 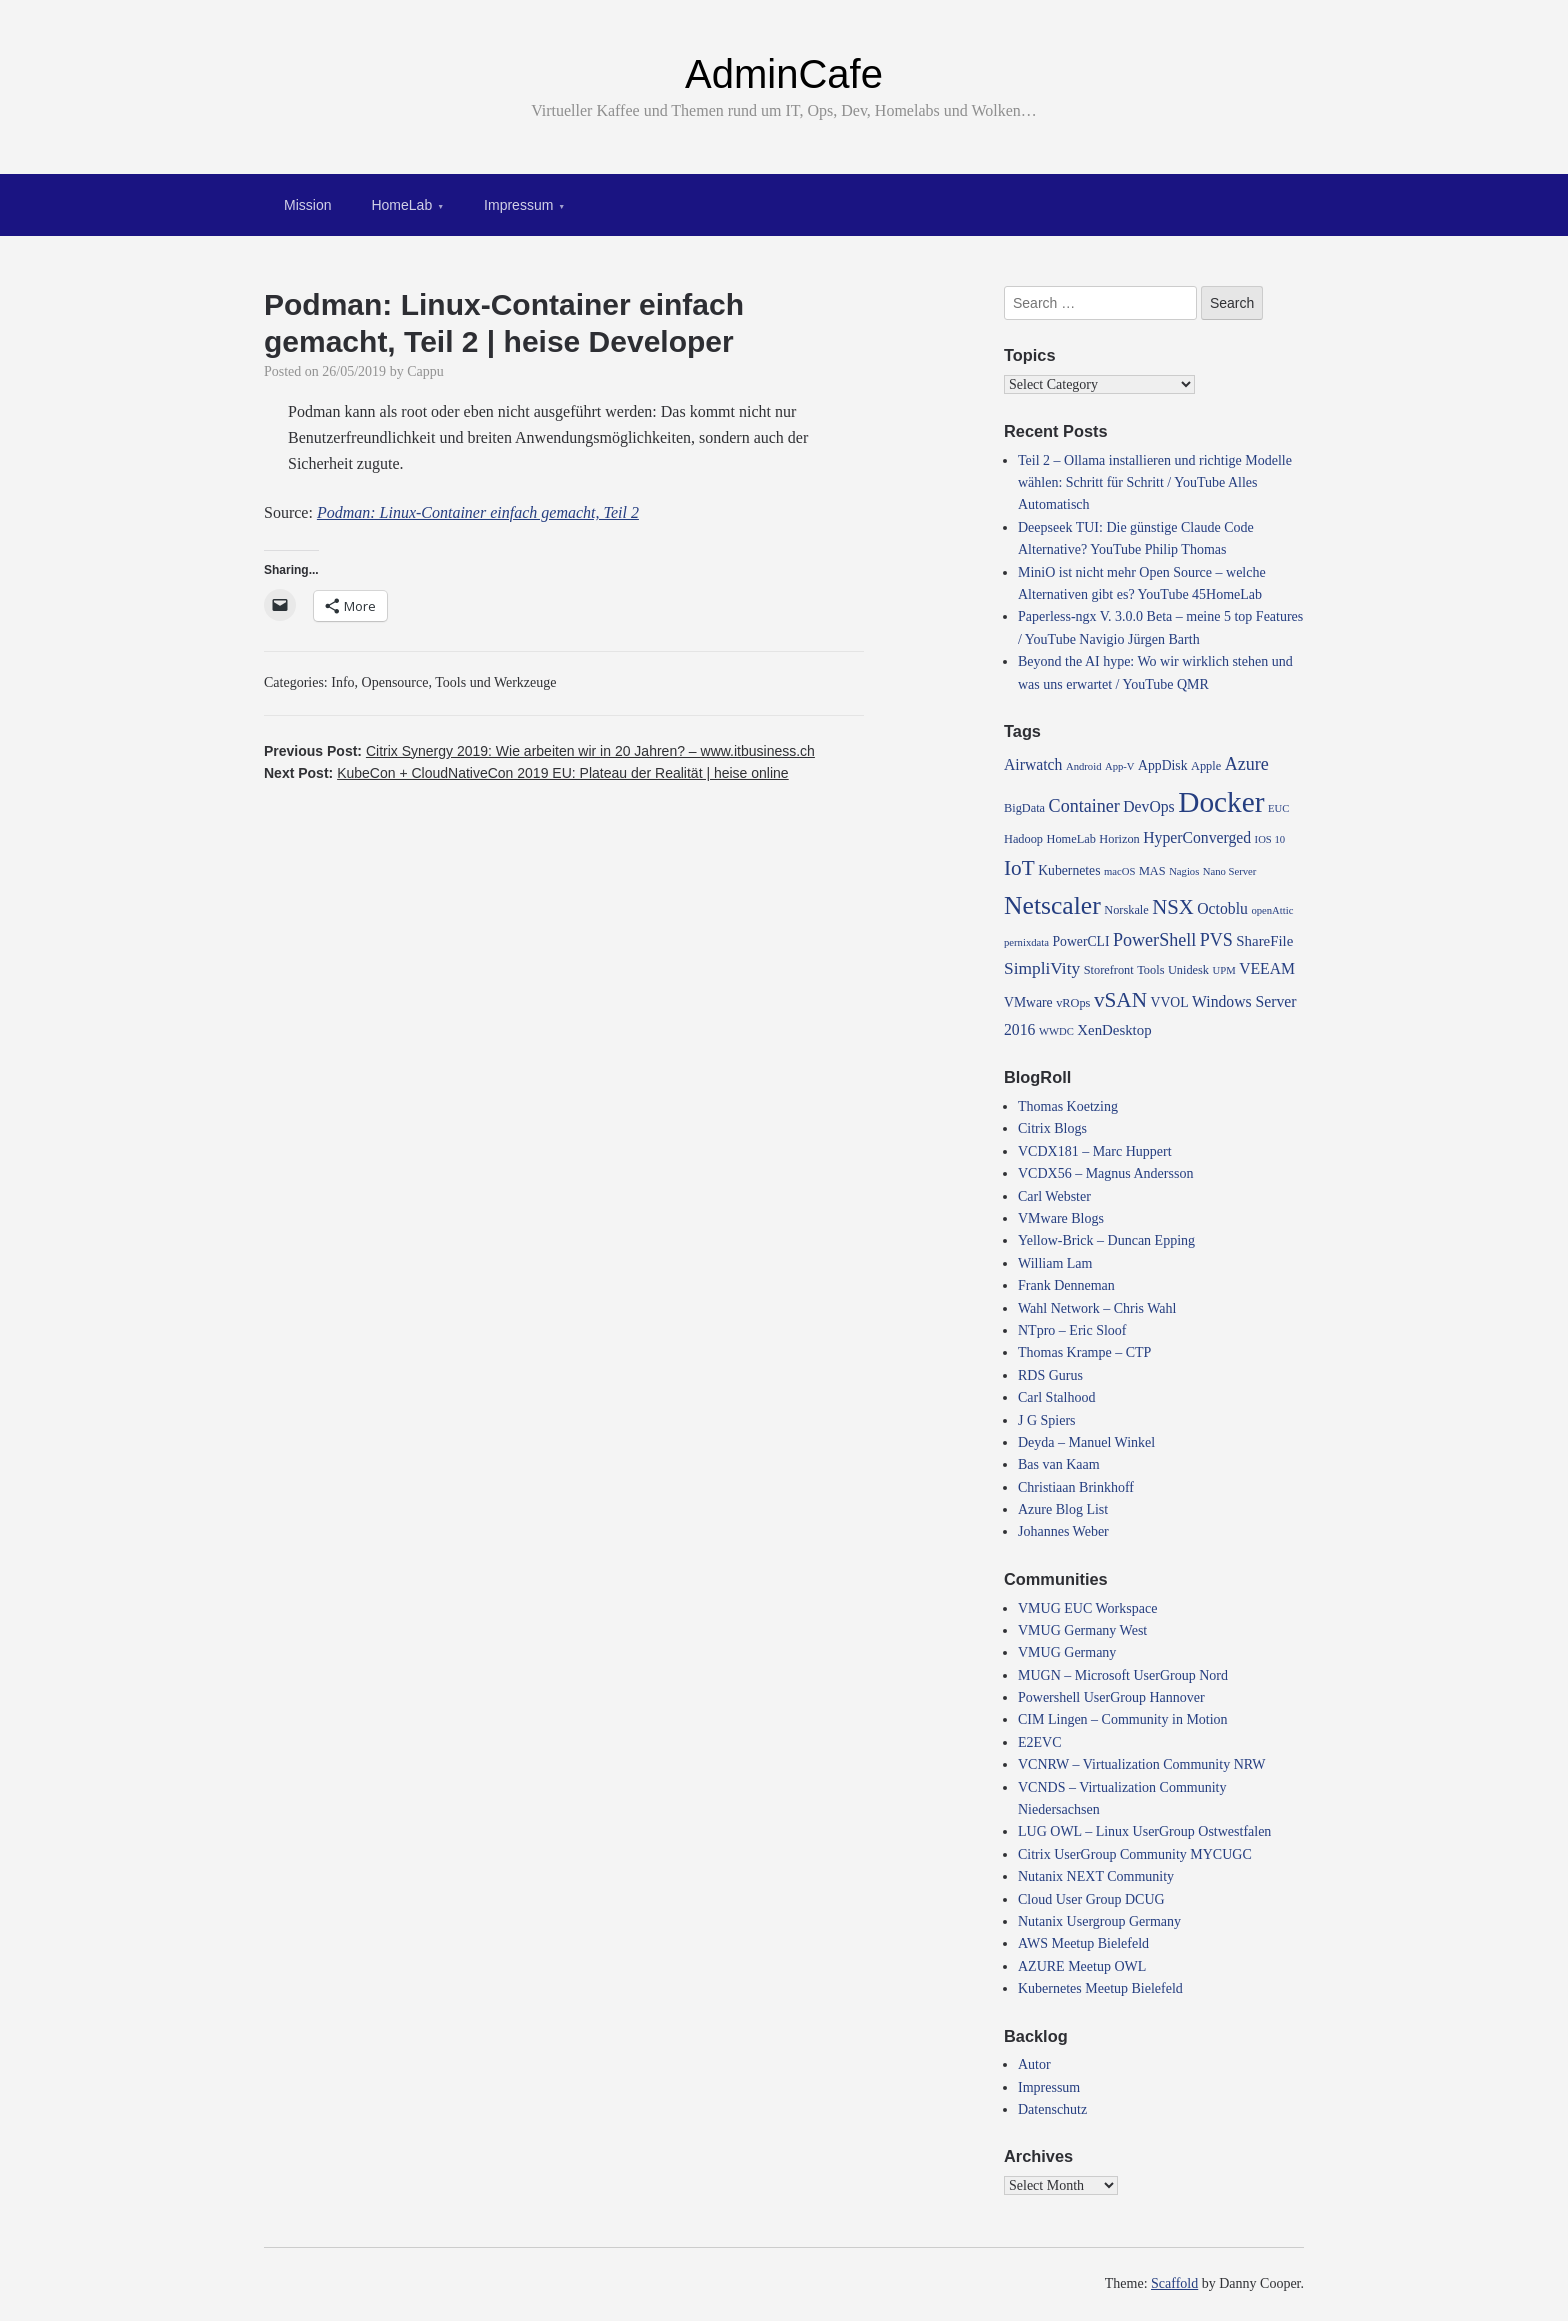 I want to click on Thomas Koetzing, so click(x=1068, y=1106).